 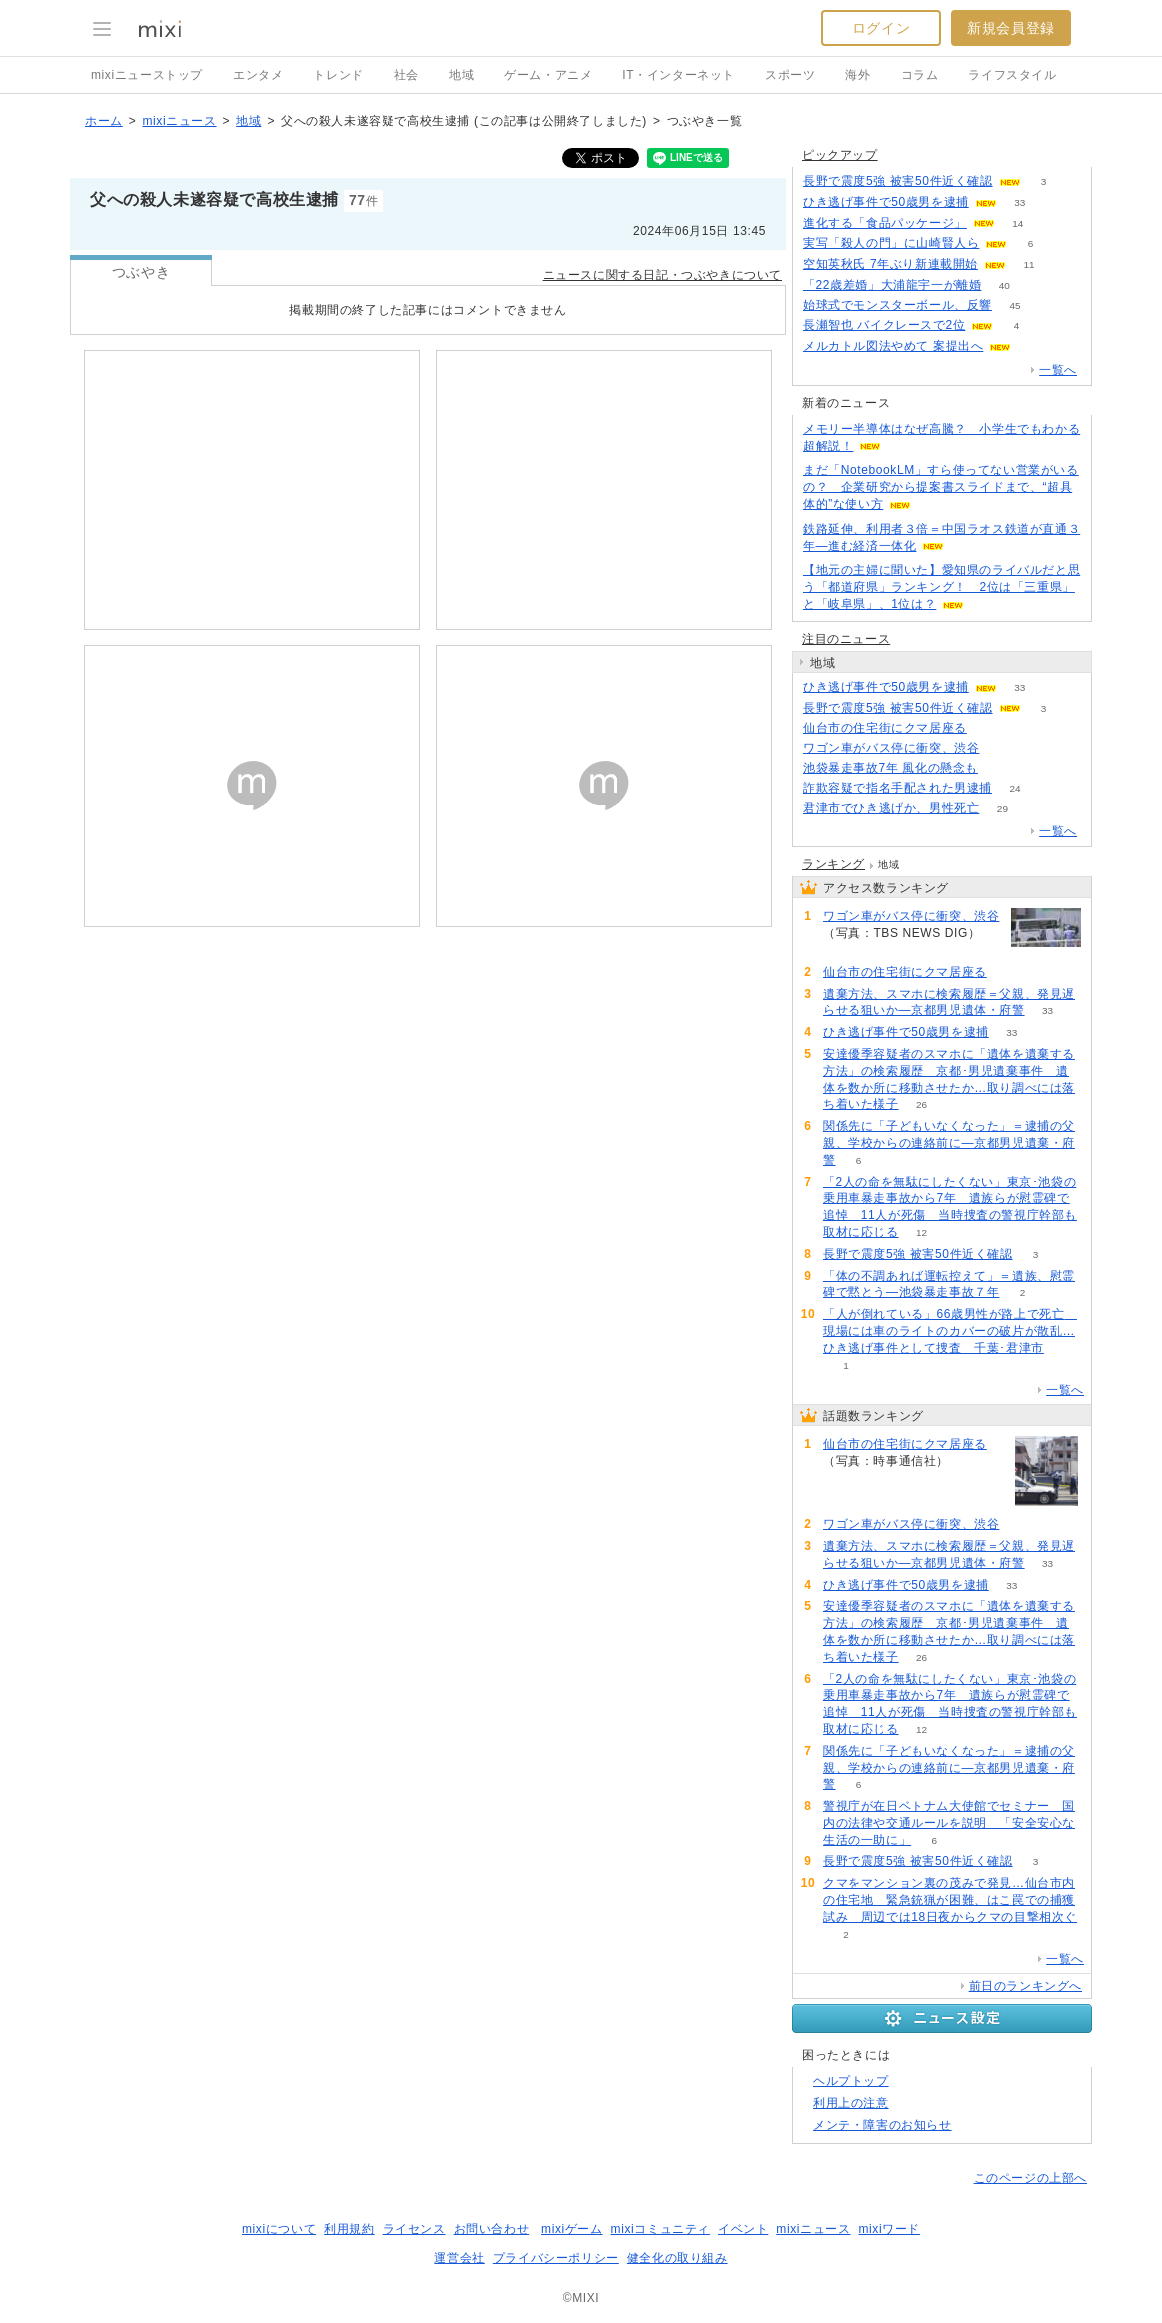 What do you see at coordinates (678, 75) in the screenshot?
I see `IT・インターネット` at bounding box center [678, 75].